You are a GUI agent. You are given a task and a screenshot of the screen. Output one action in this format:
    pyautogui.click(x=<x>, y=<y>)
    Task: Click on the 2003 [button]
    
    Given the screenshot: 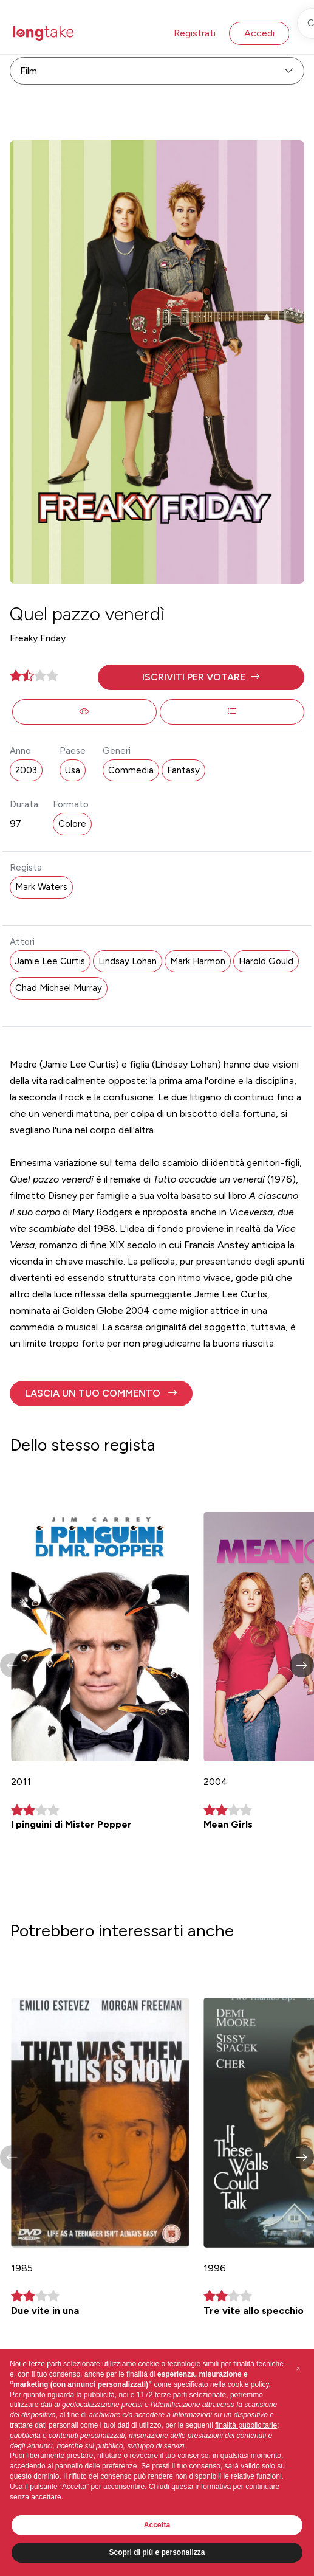 What is the action you would take?
    pyautogui.click(x=26, y=770)
    